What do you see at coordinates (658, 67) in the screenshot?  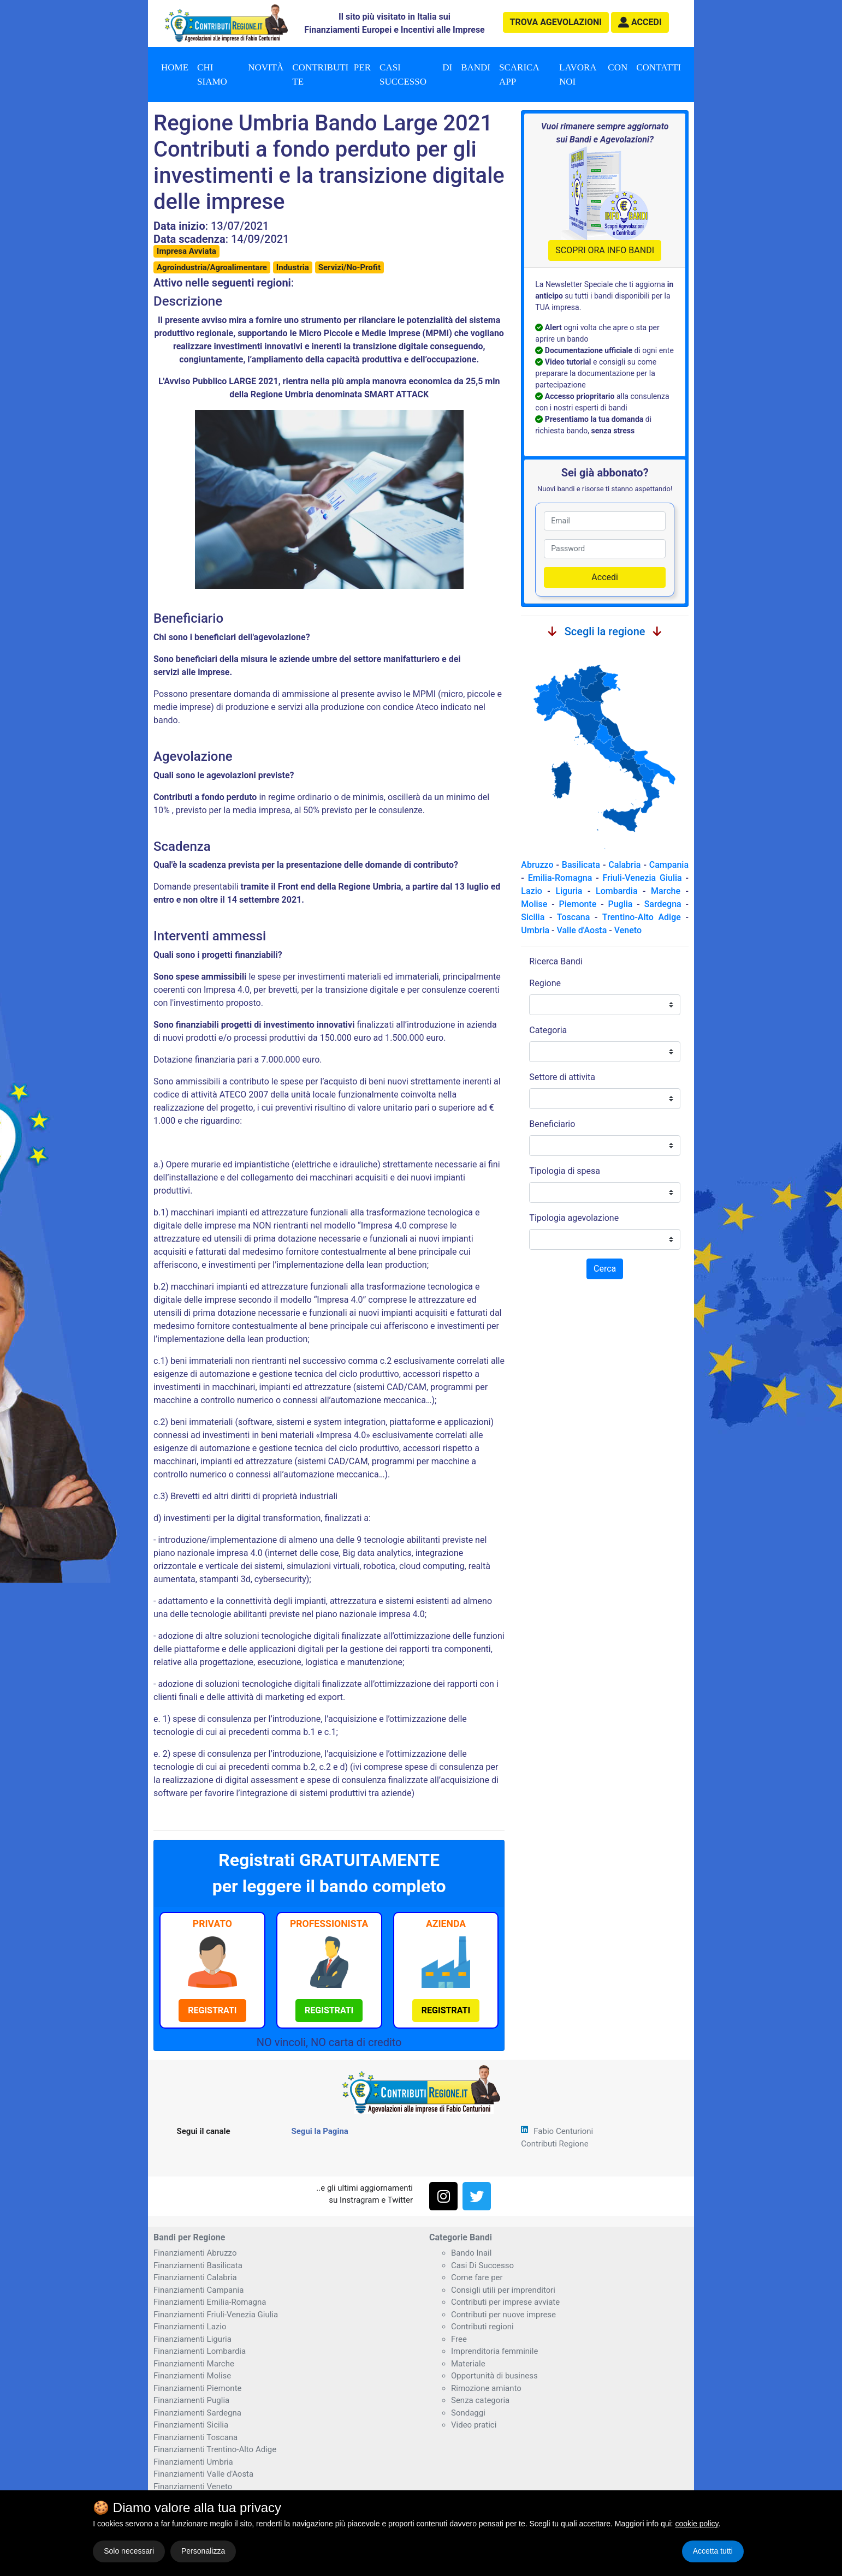 I see `Contatti` at bounding box center [658, 67].